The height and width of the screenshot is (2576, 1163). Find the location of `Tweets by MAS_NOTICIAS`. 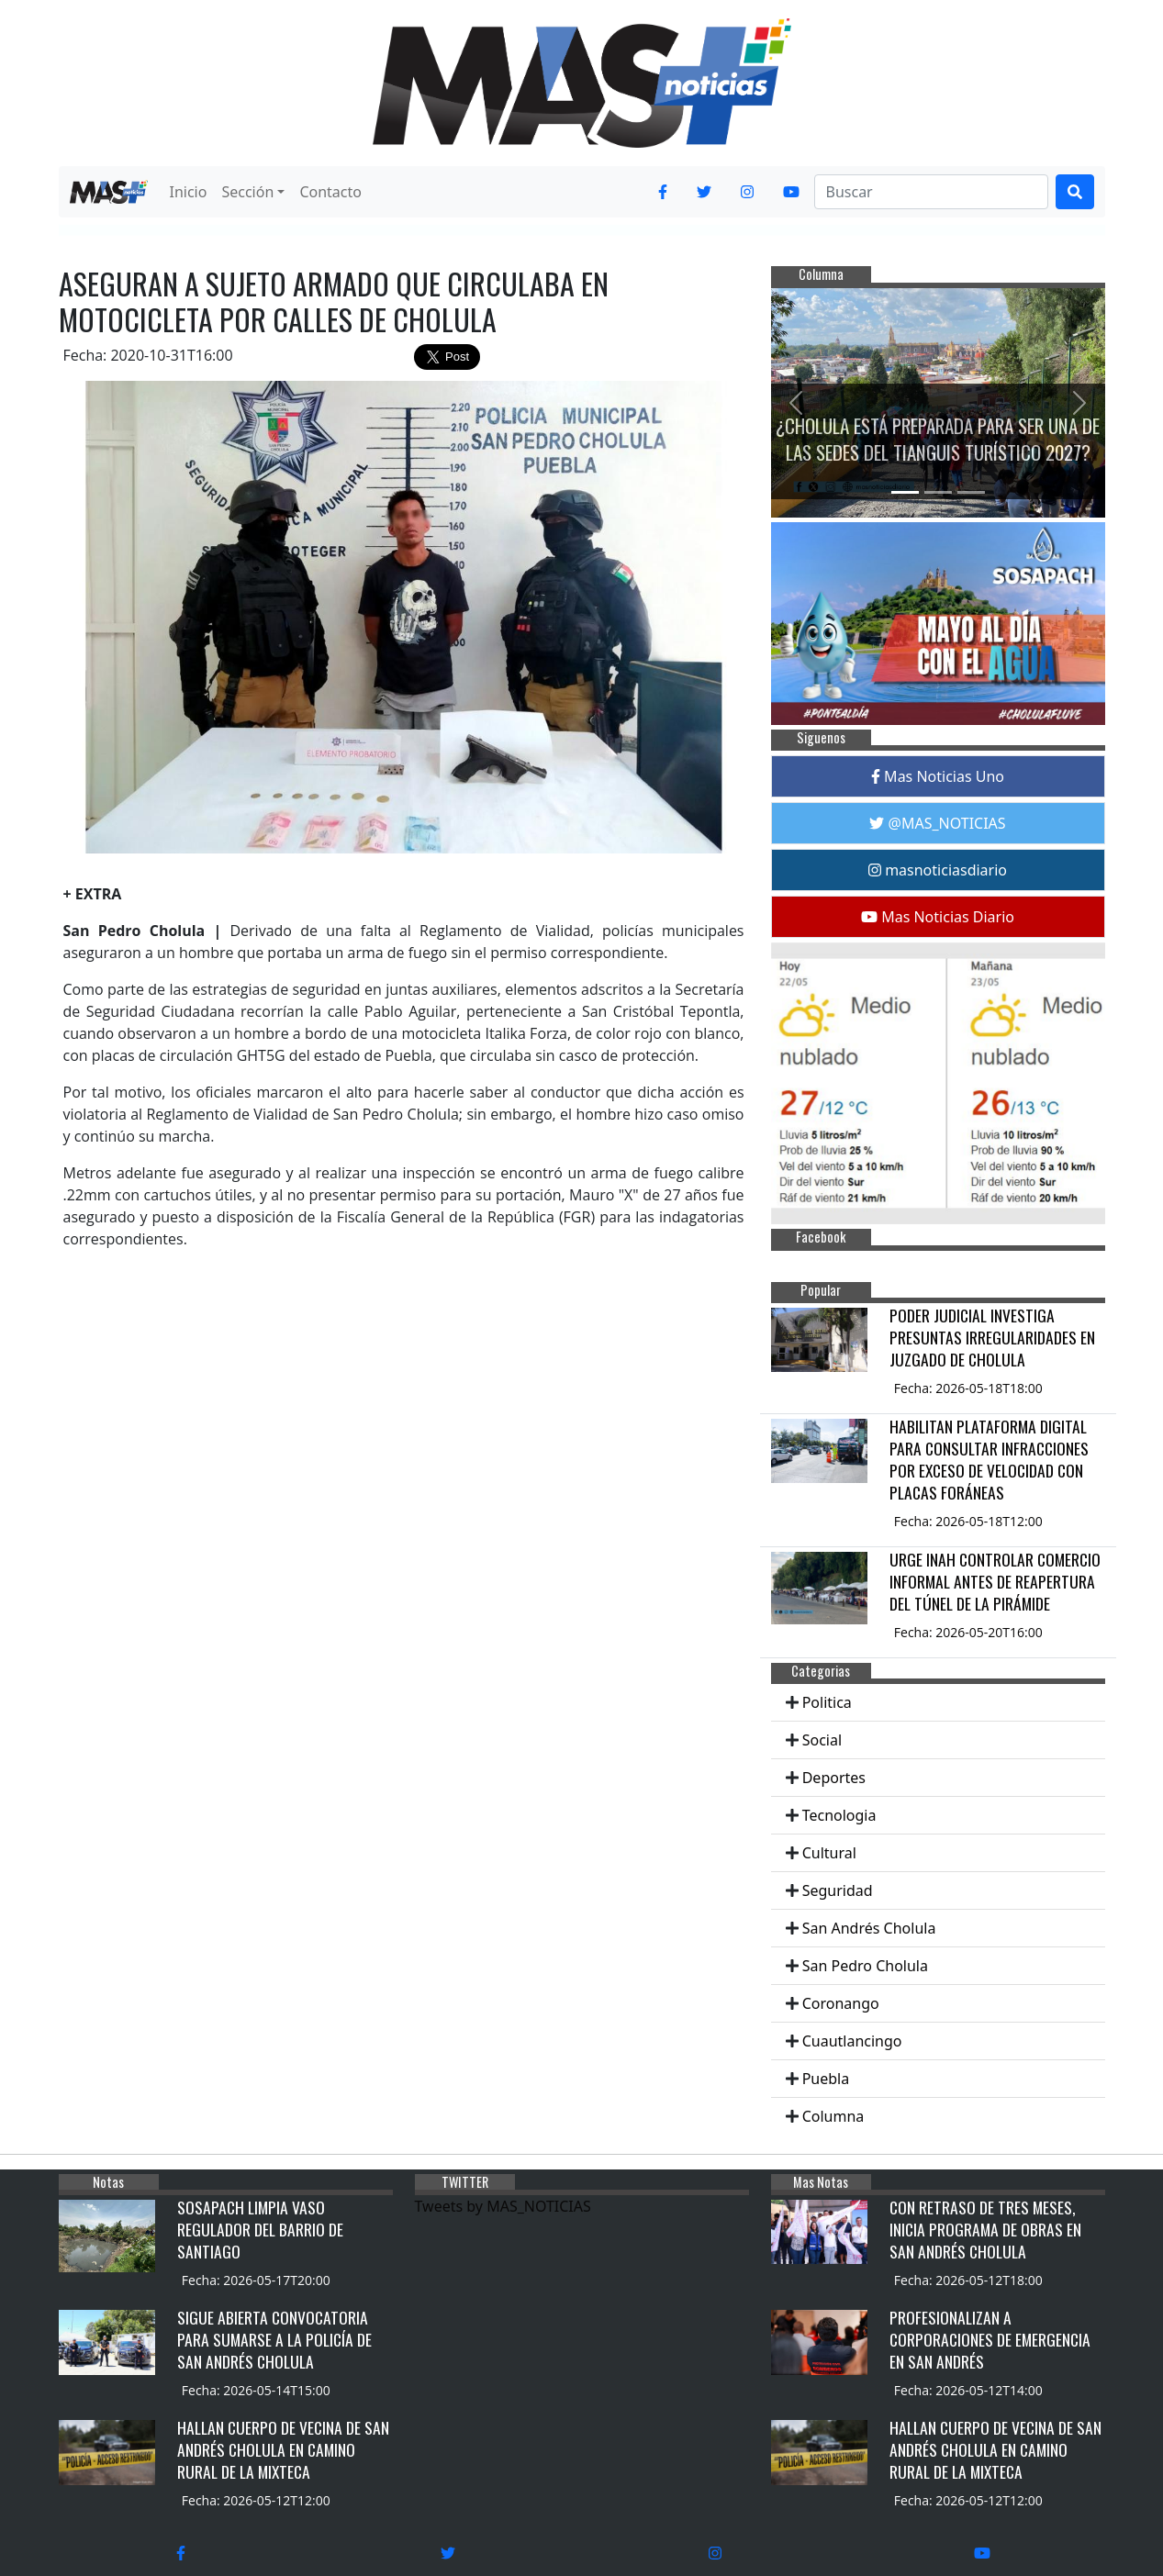

Tweets by MAS_NOTICIAS is located at coordinates (503, 2206).